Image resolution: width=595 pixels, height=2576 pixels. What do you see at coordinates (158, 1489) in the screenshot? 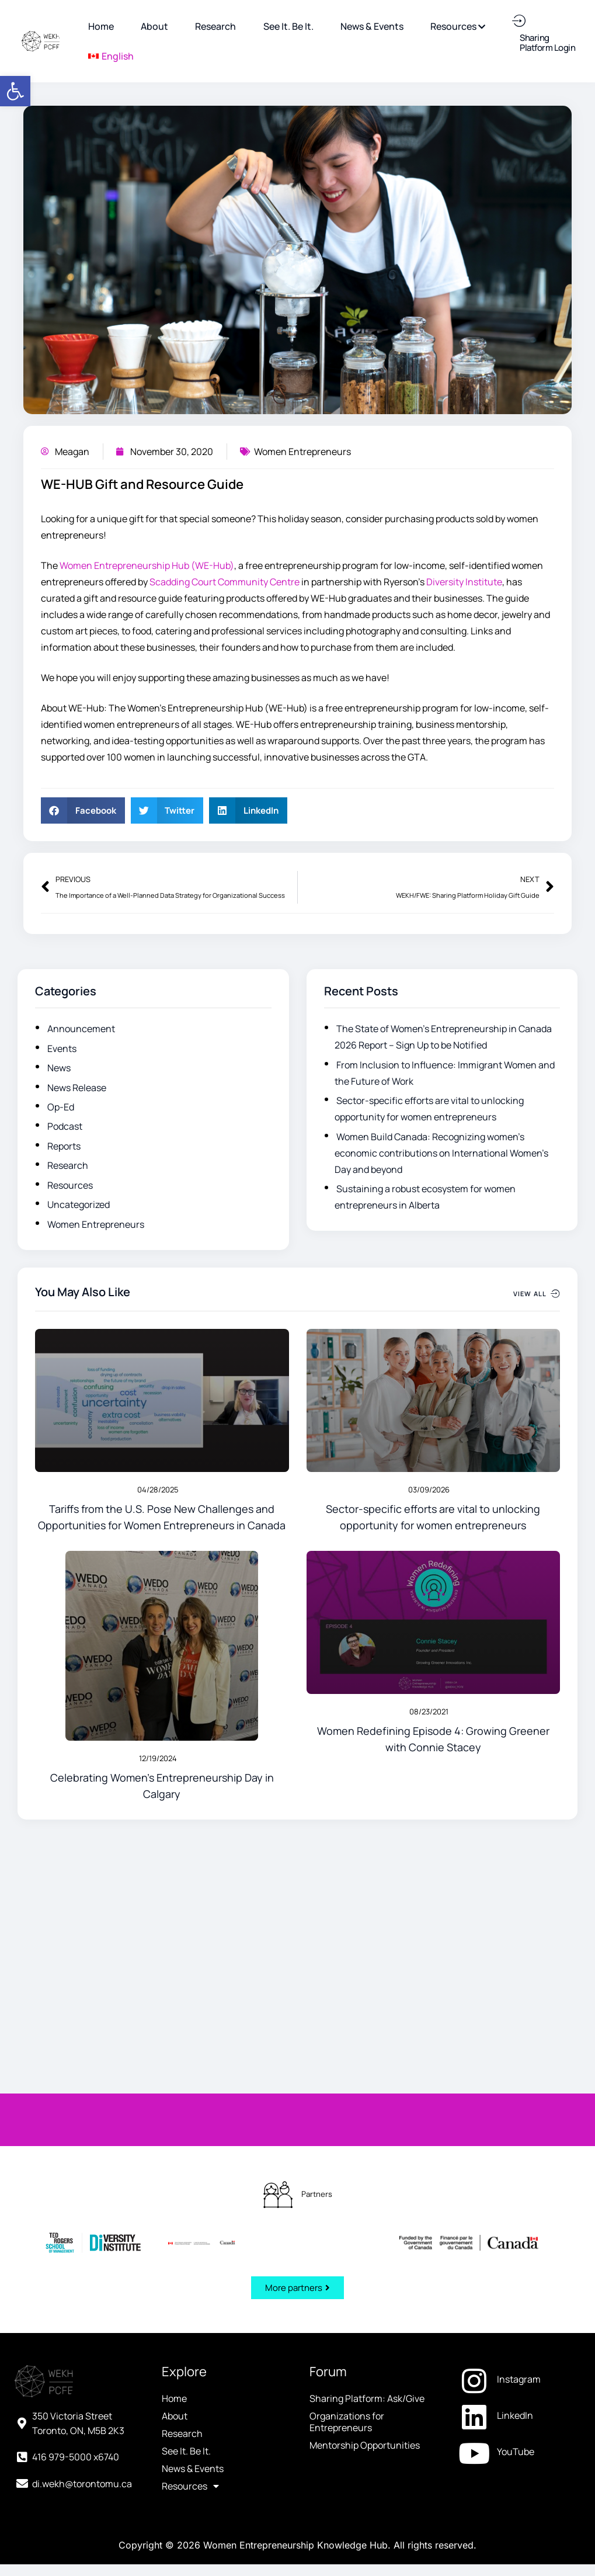
I see `04/28/2025` at bounding box center [158, 1489].